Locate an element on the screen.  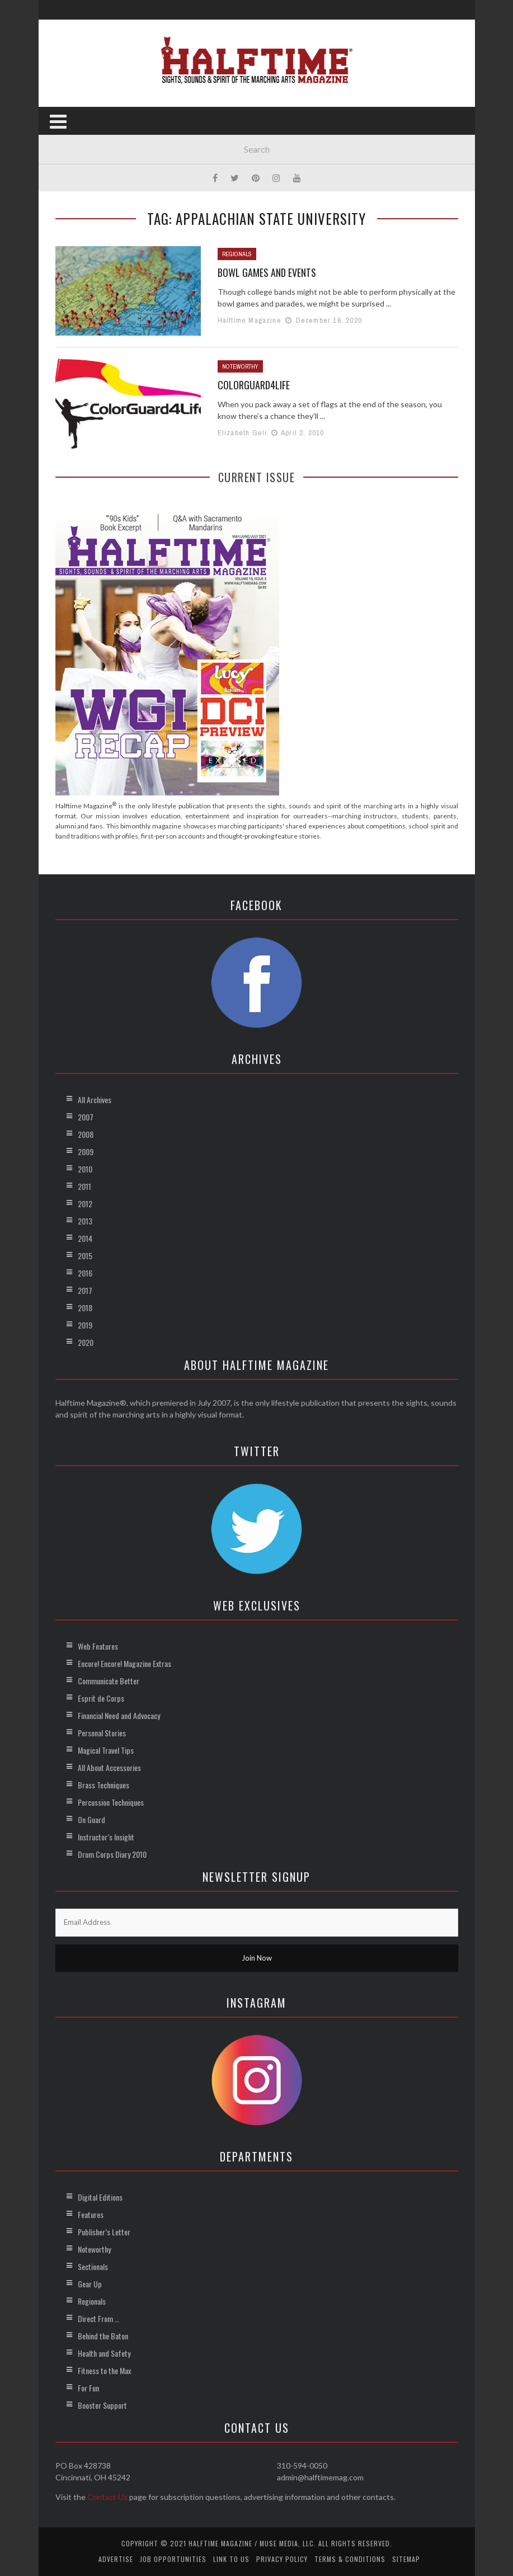
Digital Editions is located at coordinates (100, 2197).